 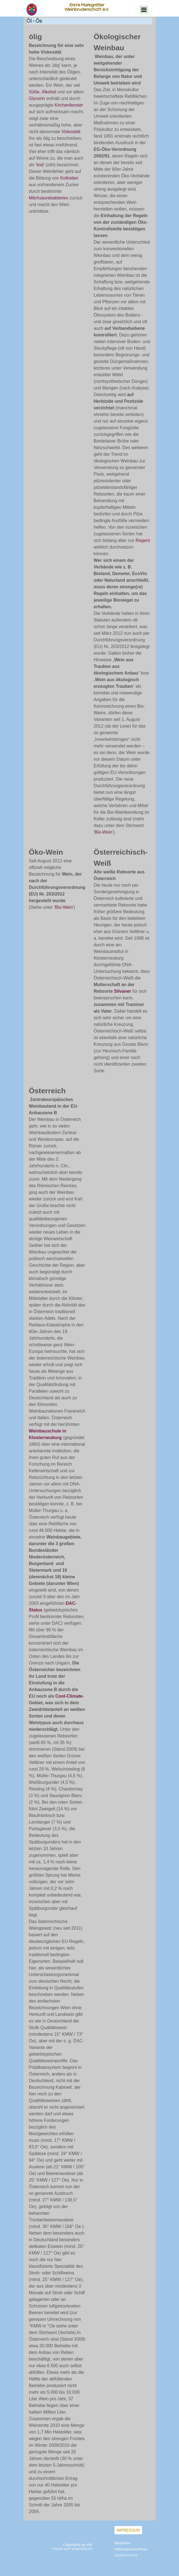 What do you see at coordinates (69, 105) in the screenshot?
I see `Kirchenfenster` at bounding box center [69, 105].